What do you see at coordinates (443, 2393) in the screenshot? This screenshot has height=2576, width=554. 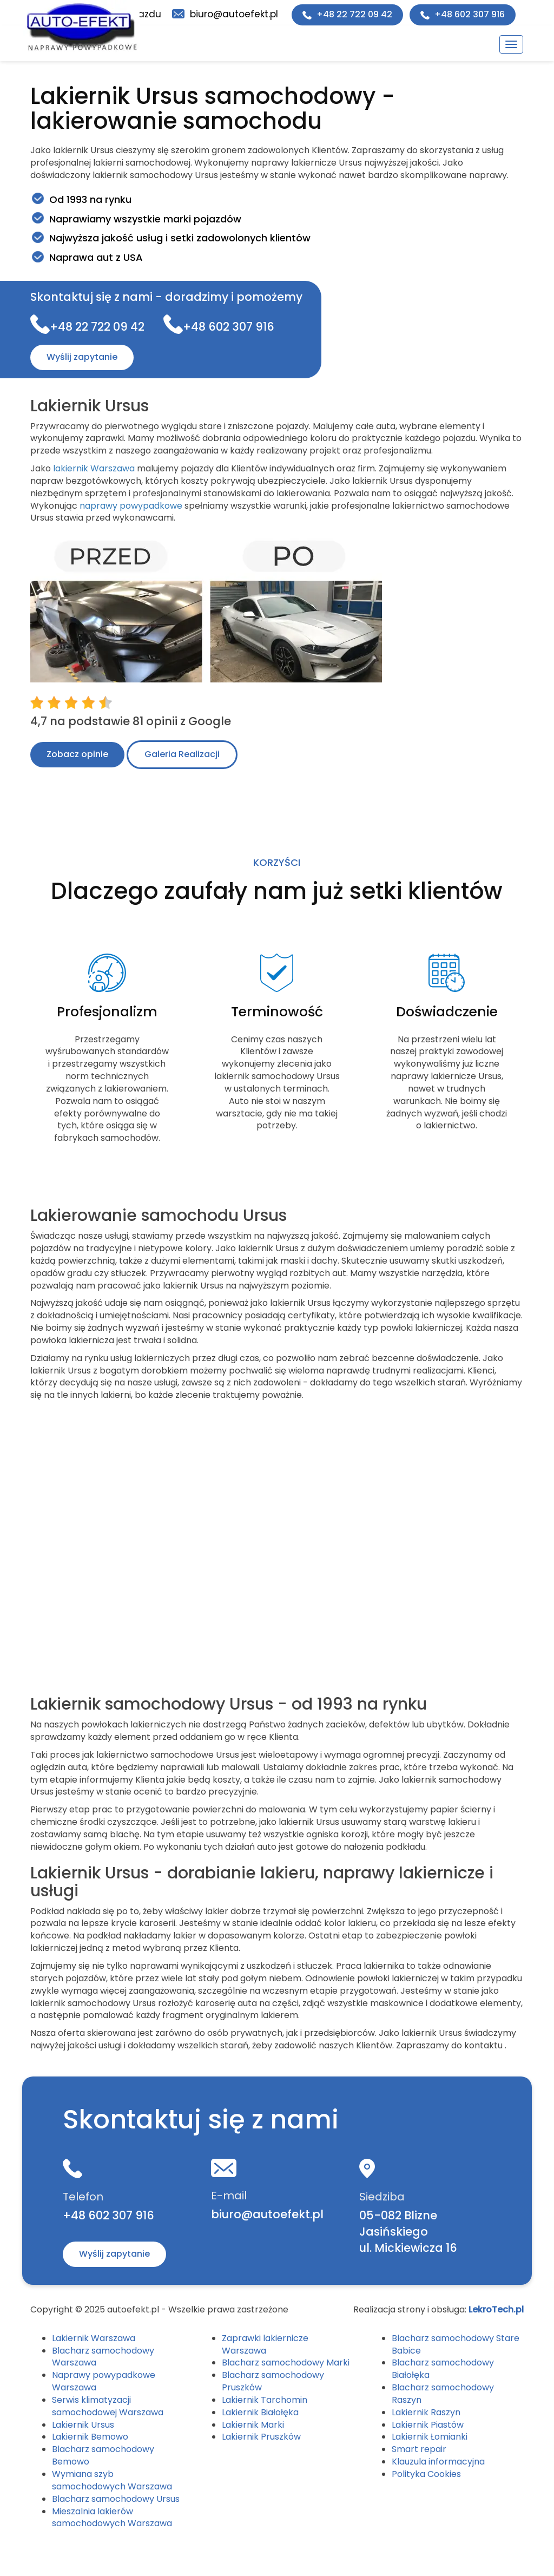 I see `Blacharz samochodowy Raszyn` at bounding box center [443, 2393].